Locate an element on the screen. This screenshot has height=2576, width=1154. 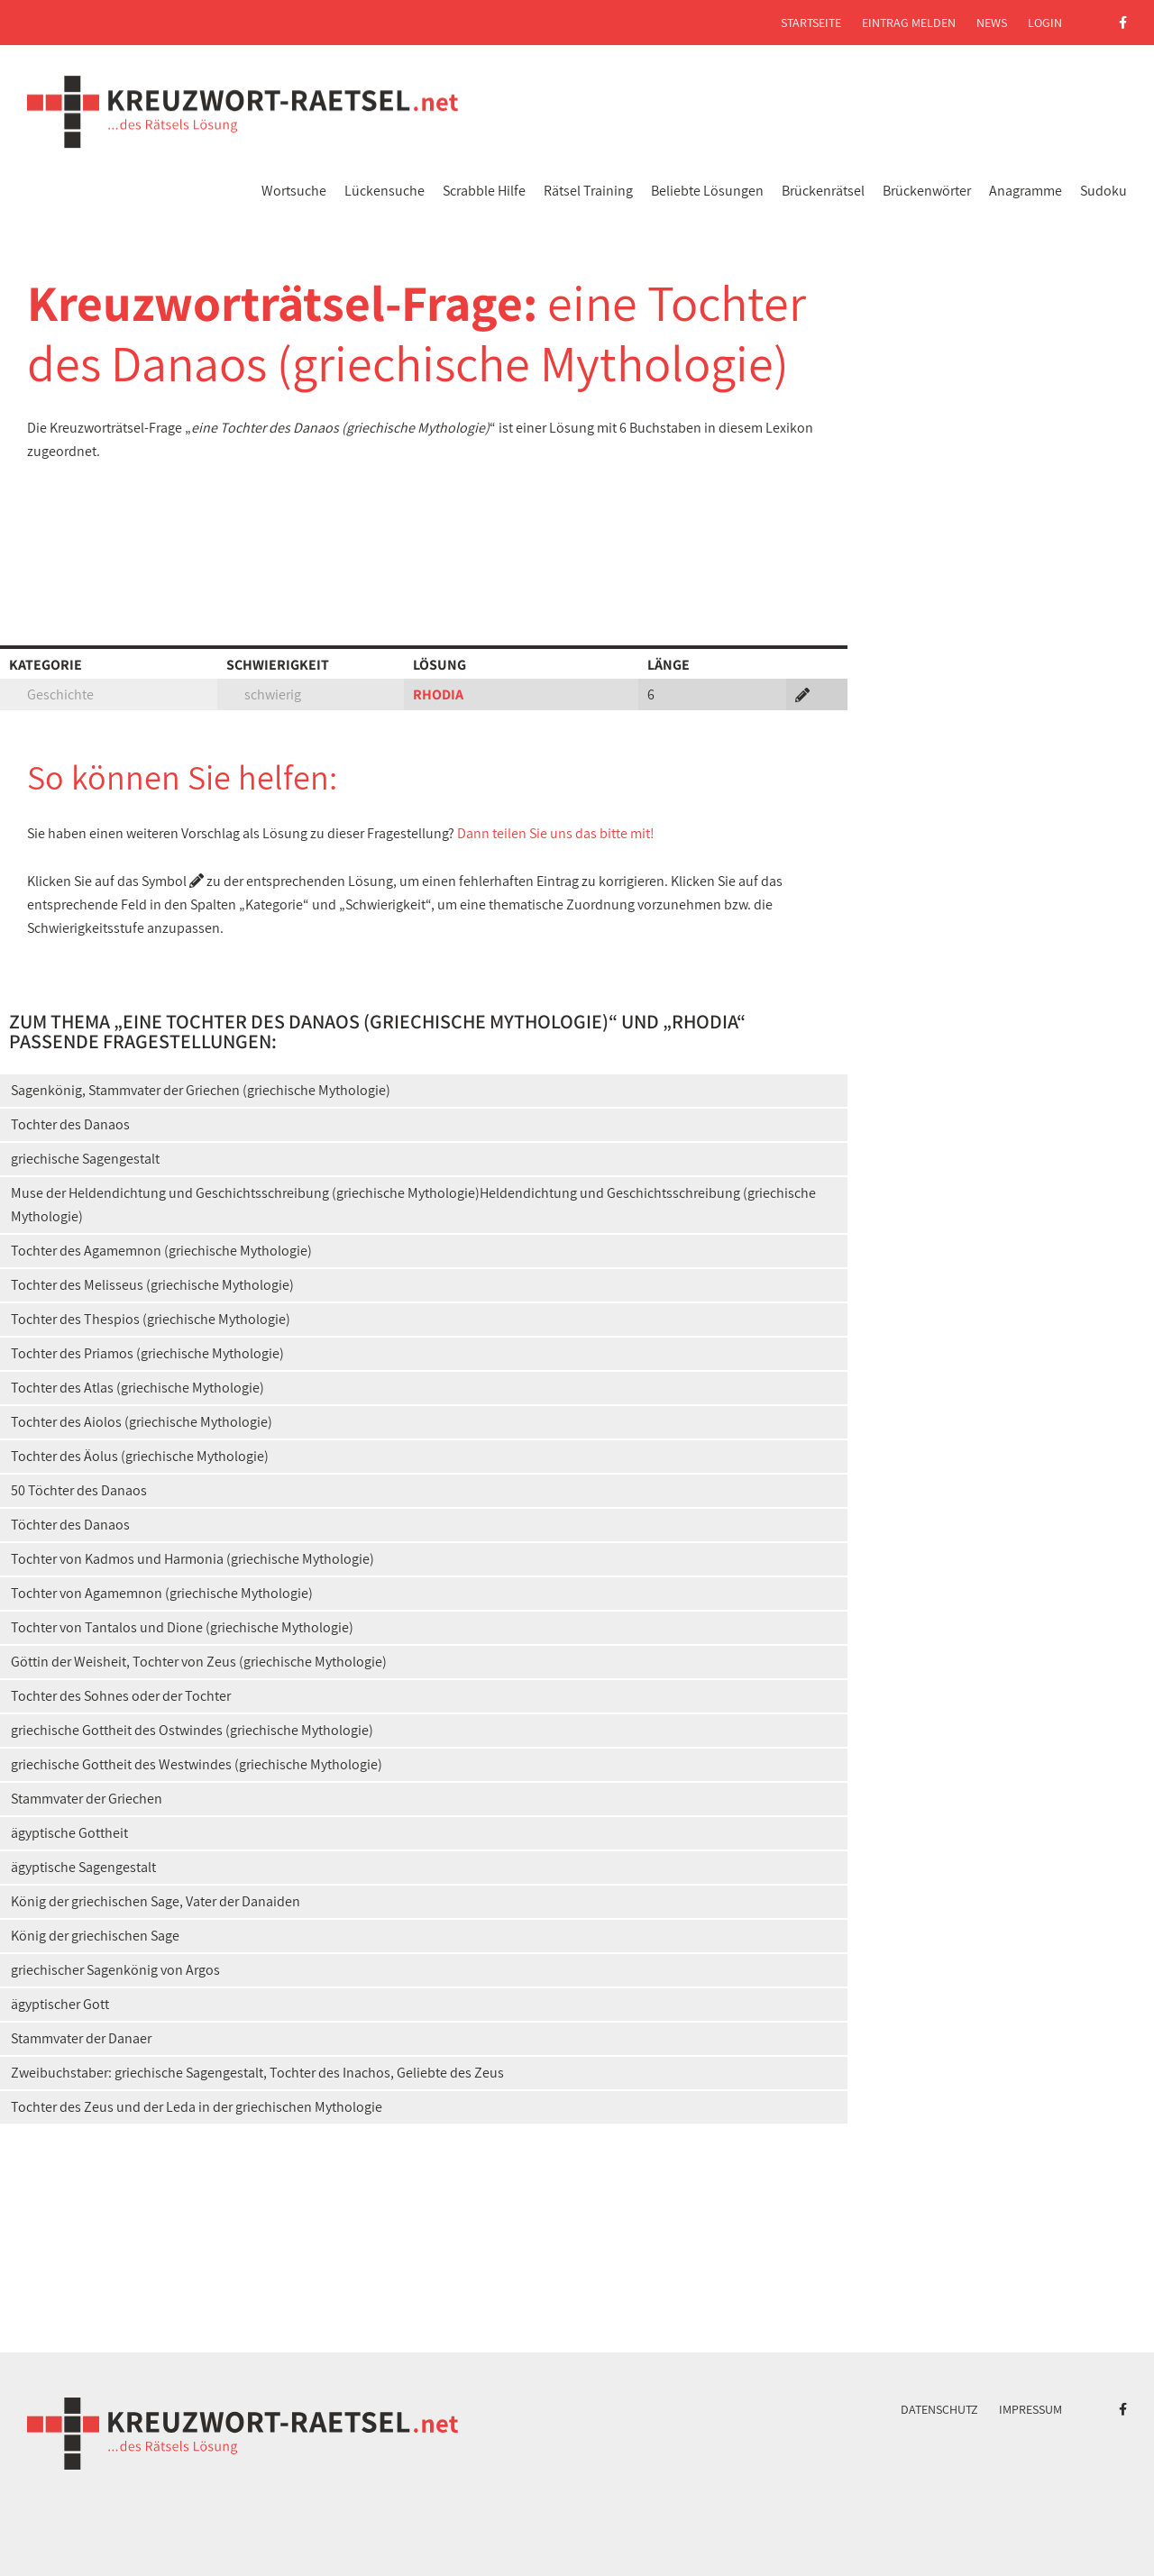
Eintrag melden is located at coordinates (909, 22).